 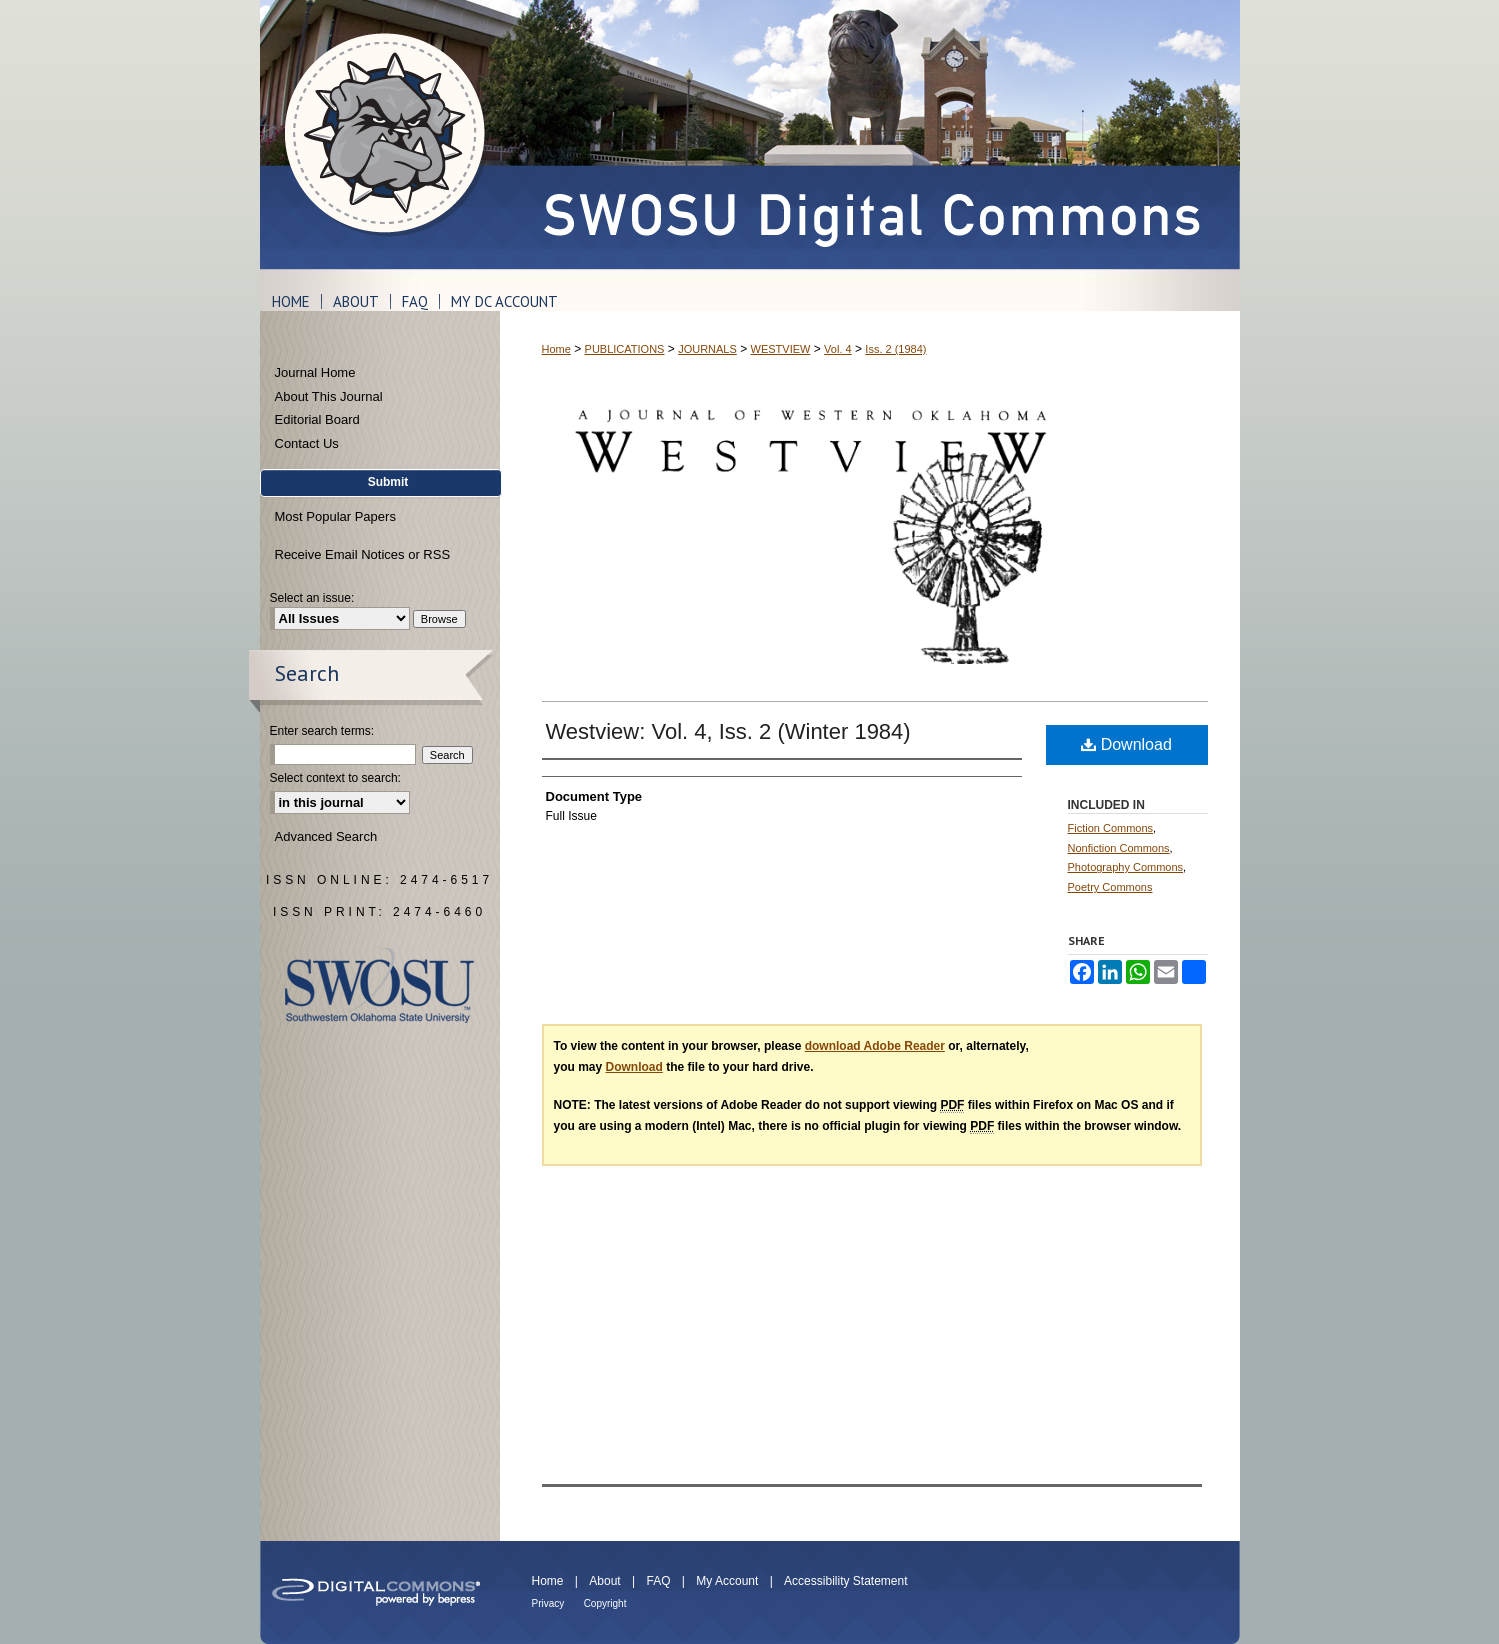 What do you see at coordinates (727, 1581) in the screenshot?
I see `My Account` at bounding box center [727, 1581].